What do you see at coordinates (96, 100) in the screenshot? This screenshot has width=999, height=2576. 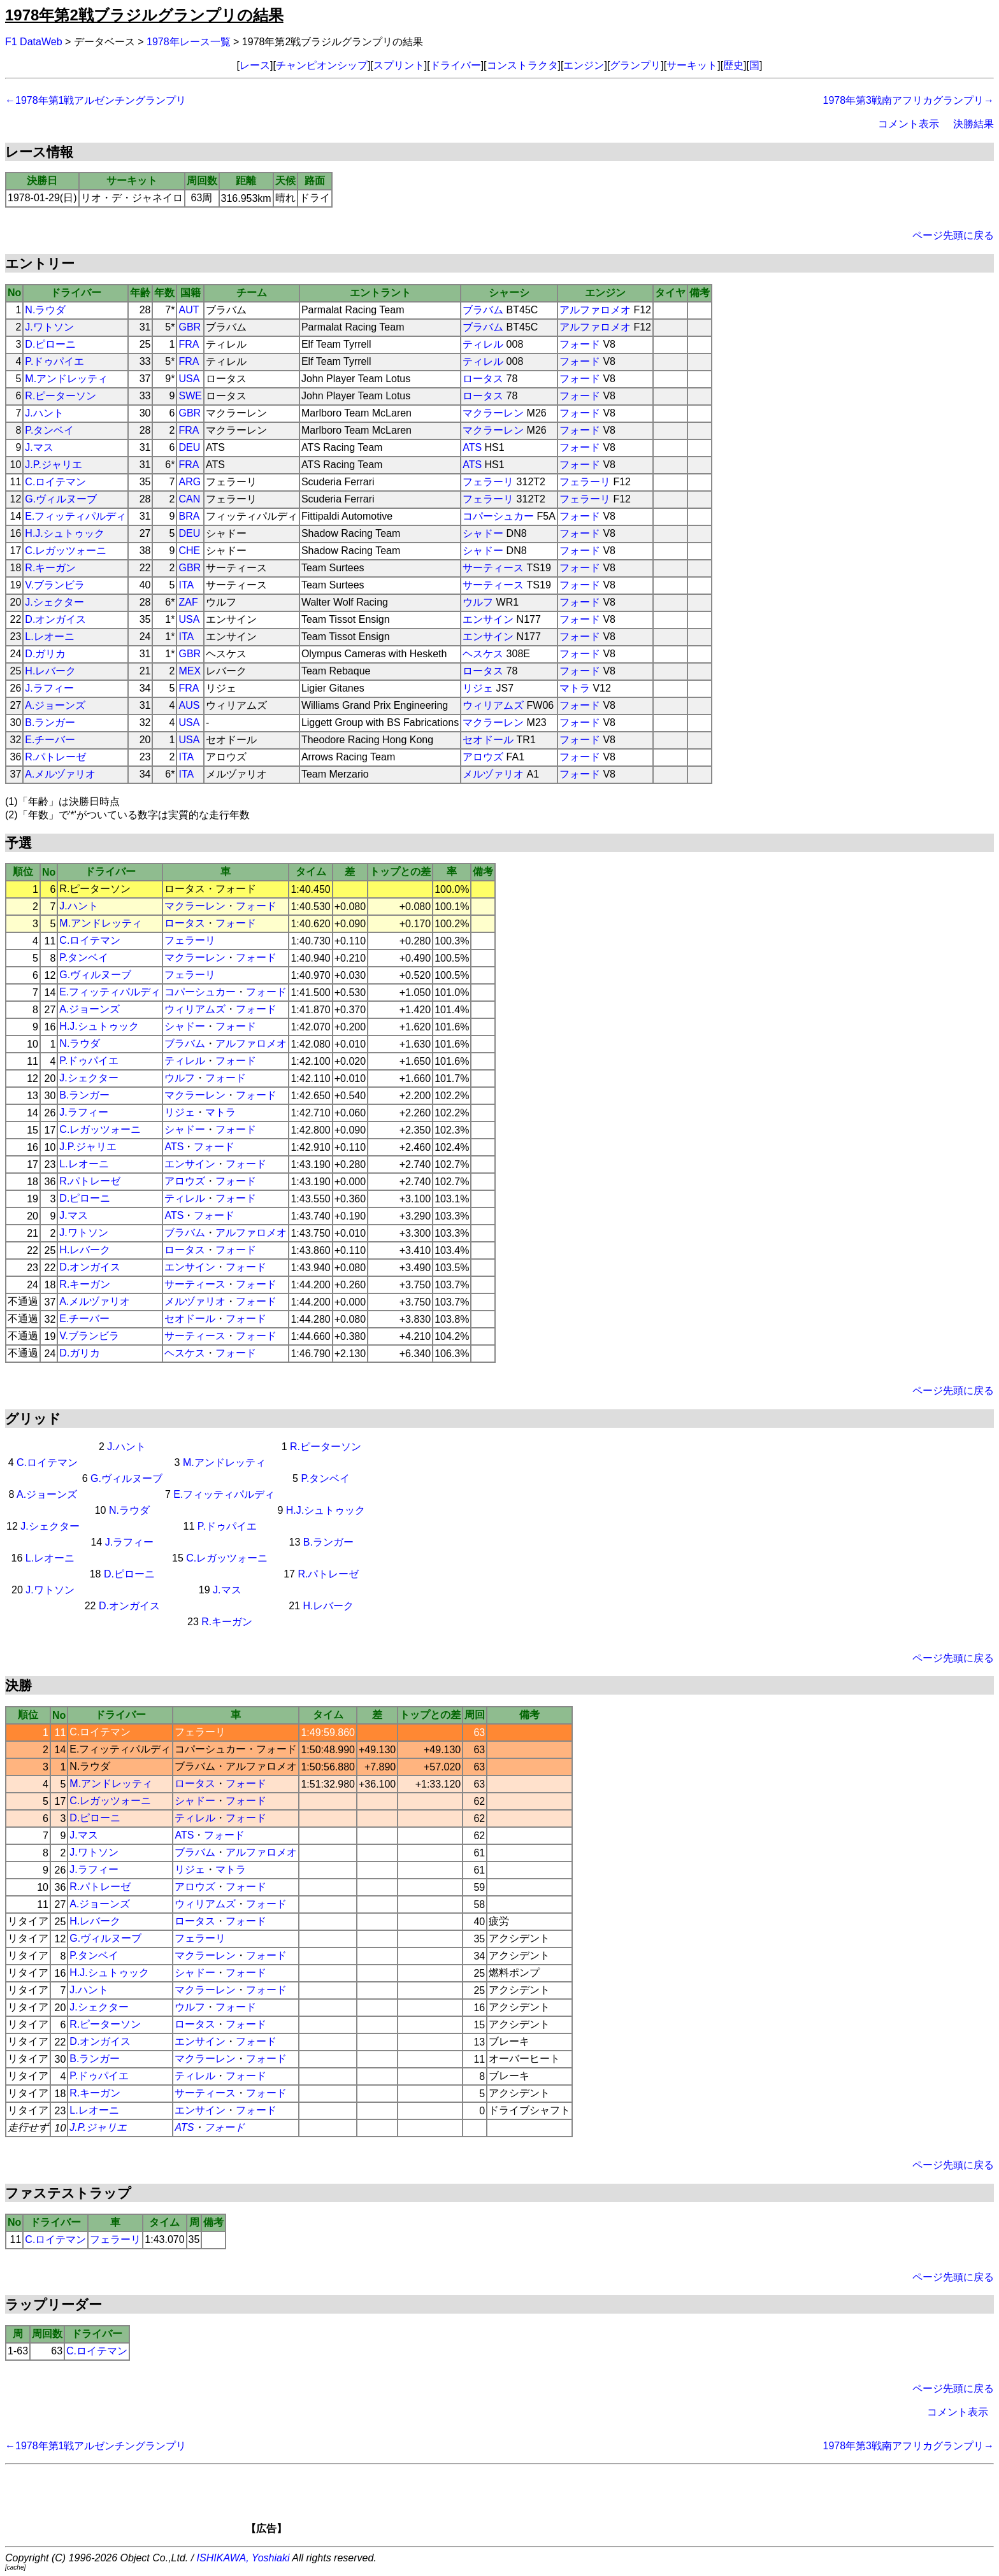 I see `←1978年第1戦アルゼンチングランプリ` at bounding box center [96, 100].